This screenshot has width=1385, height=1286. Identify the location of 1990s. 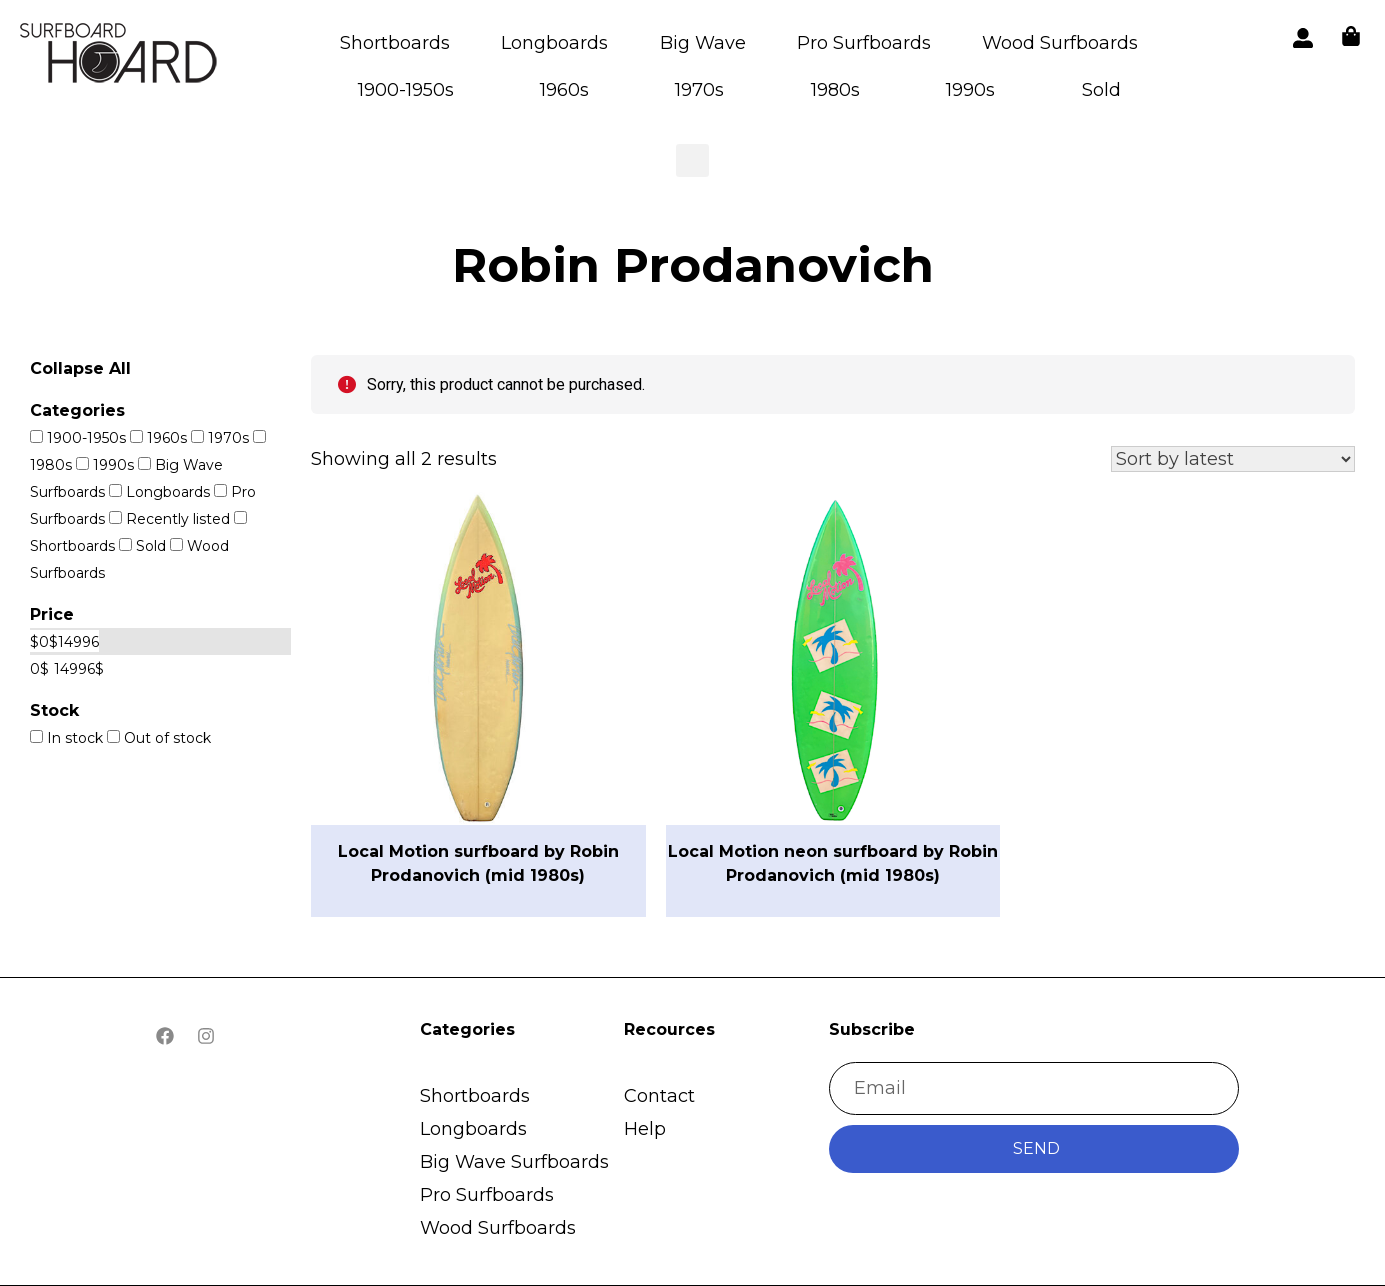
(970, 90).